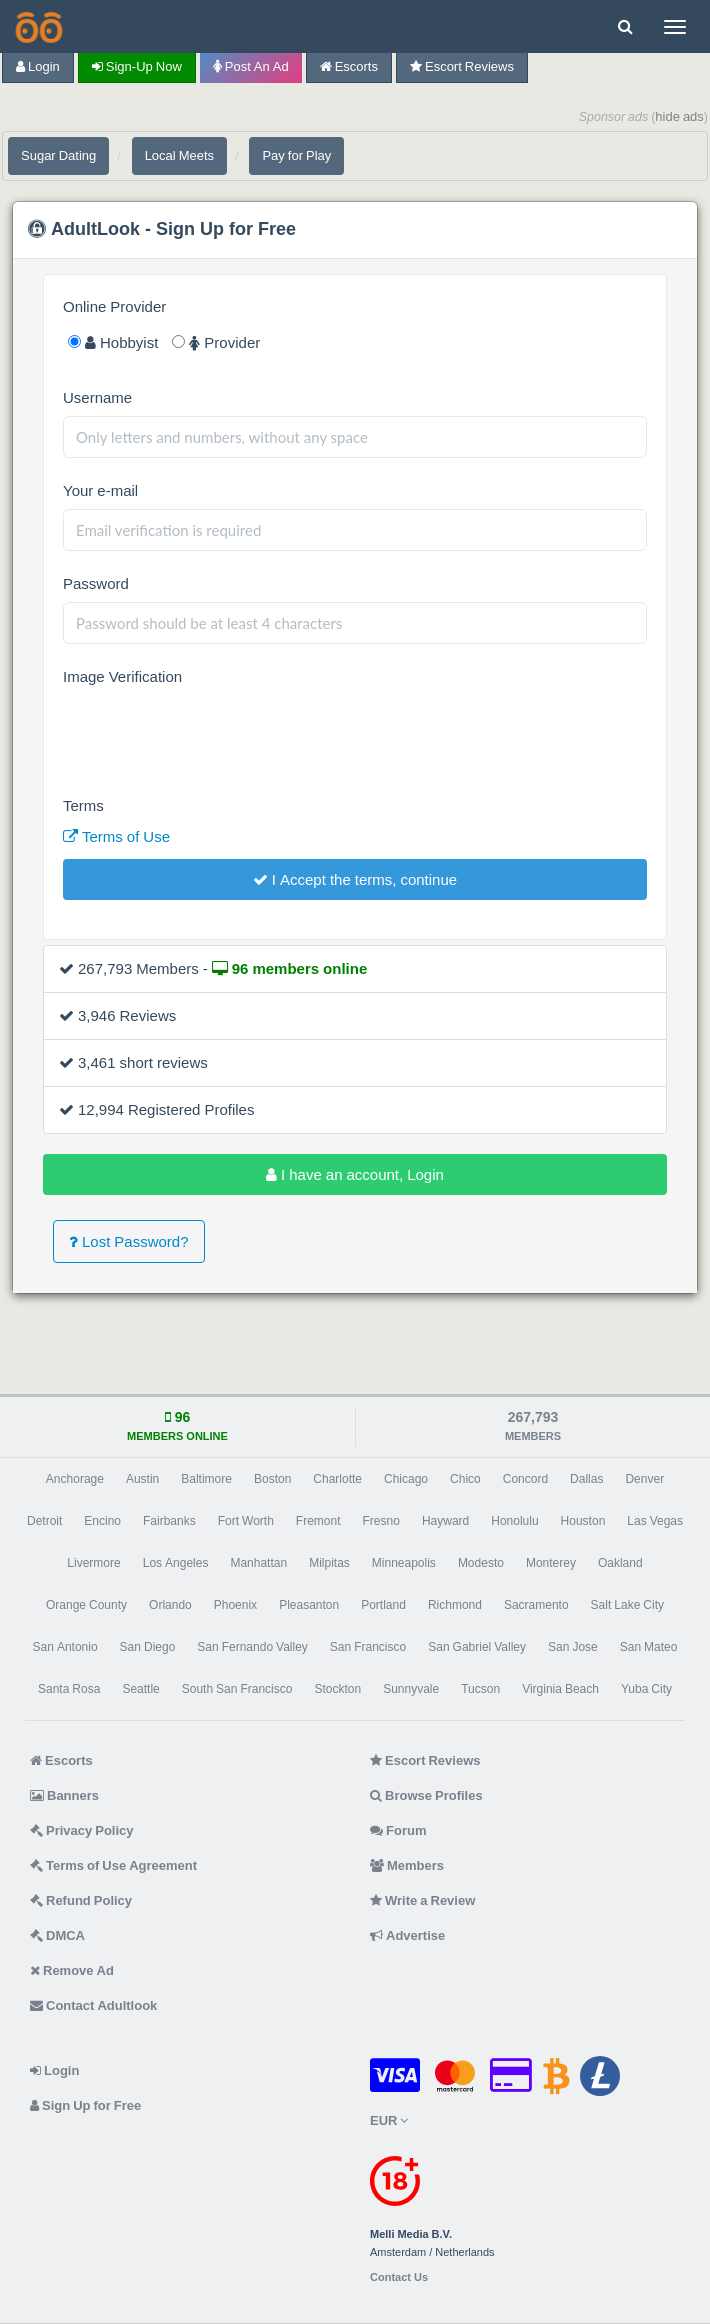  Describe the element at coordinates (381, 1521) in the screenshot. I see `Fresno` at that location.